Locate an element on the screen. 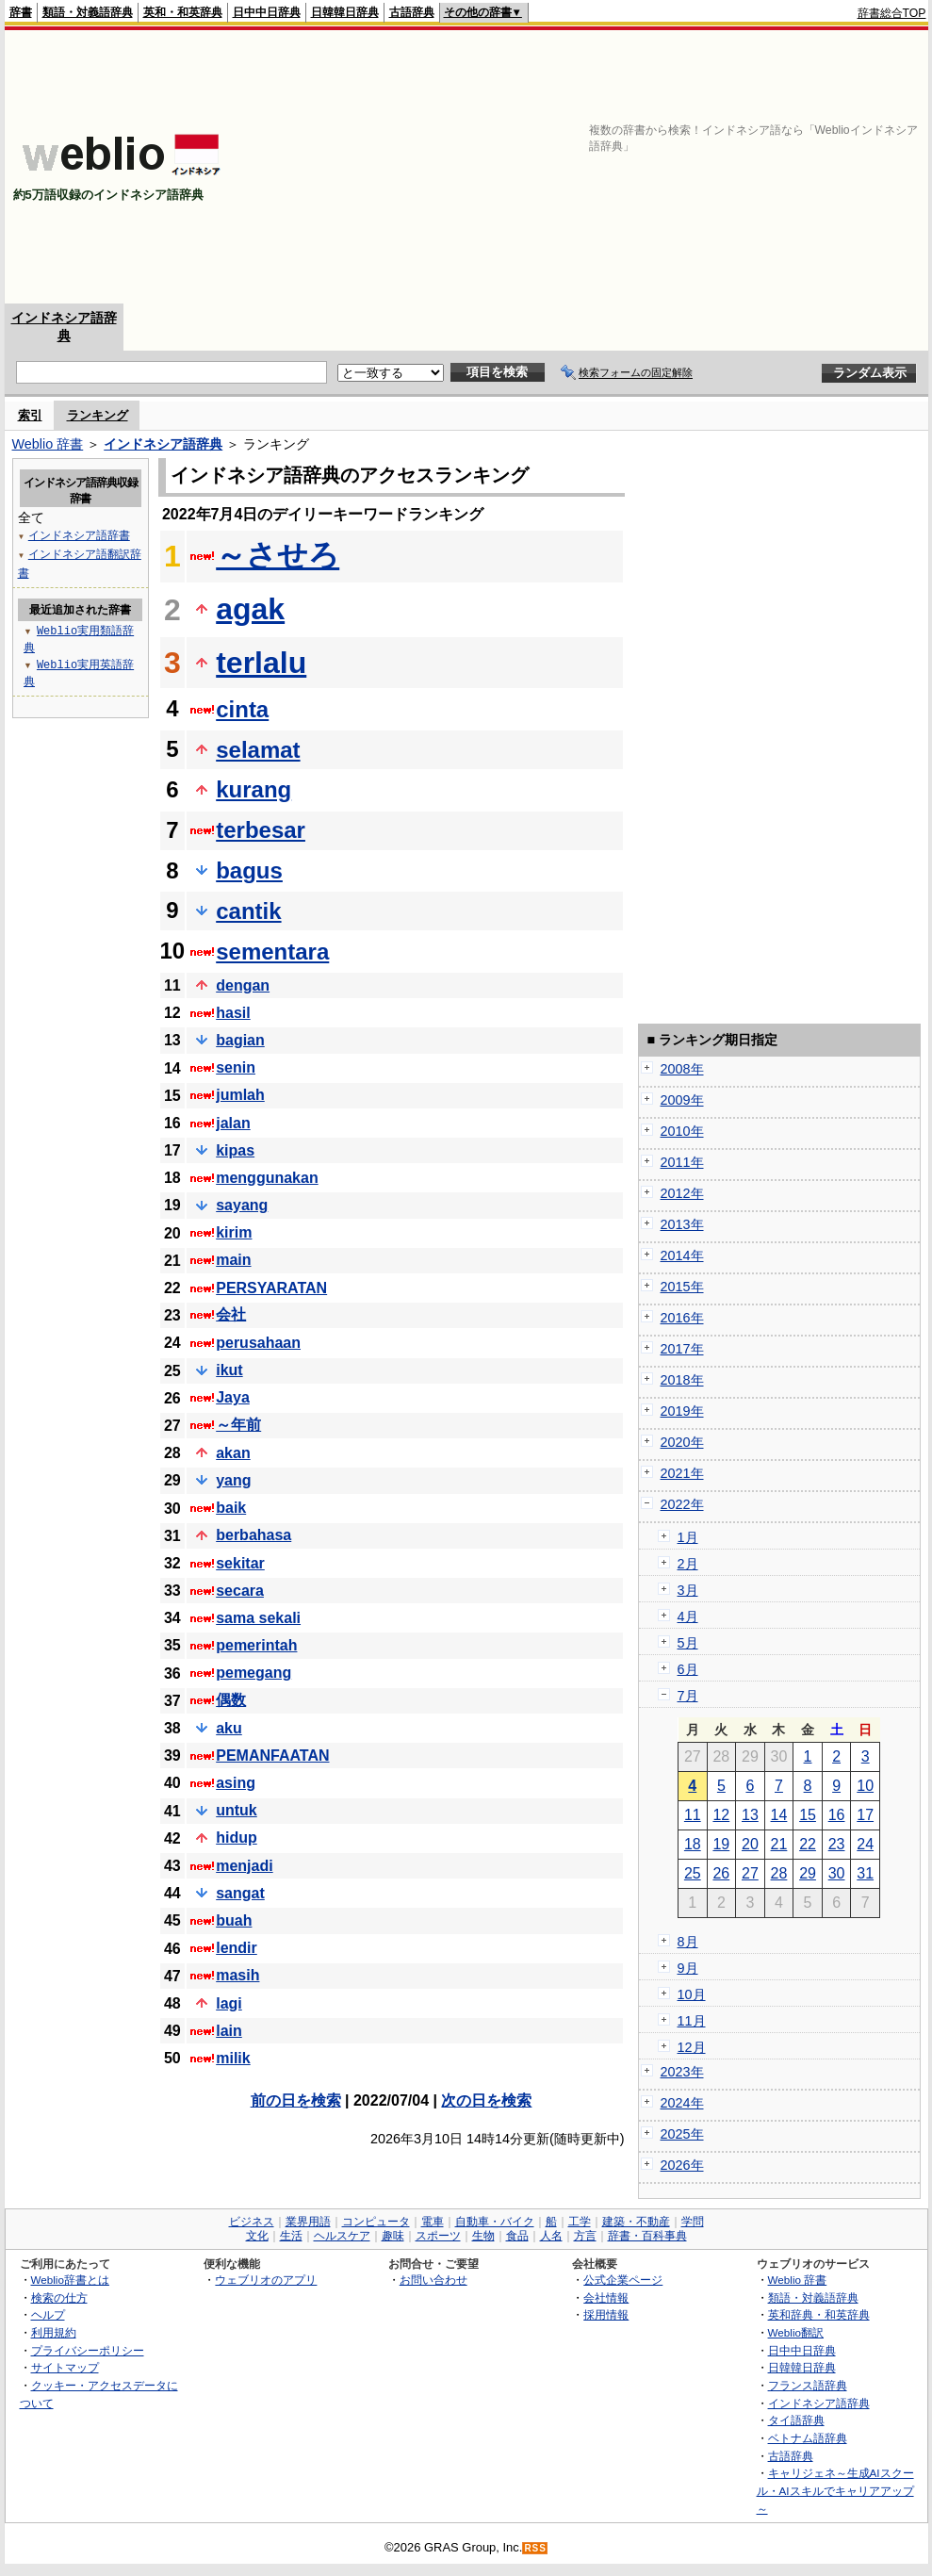 This screenshot has width=932, height=2576. senin is located at coordinates (235, 1067).